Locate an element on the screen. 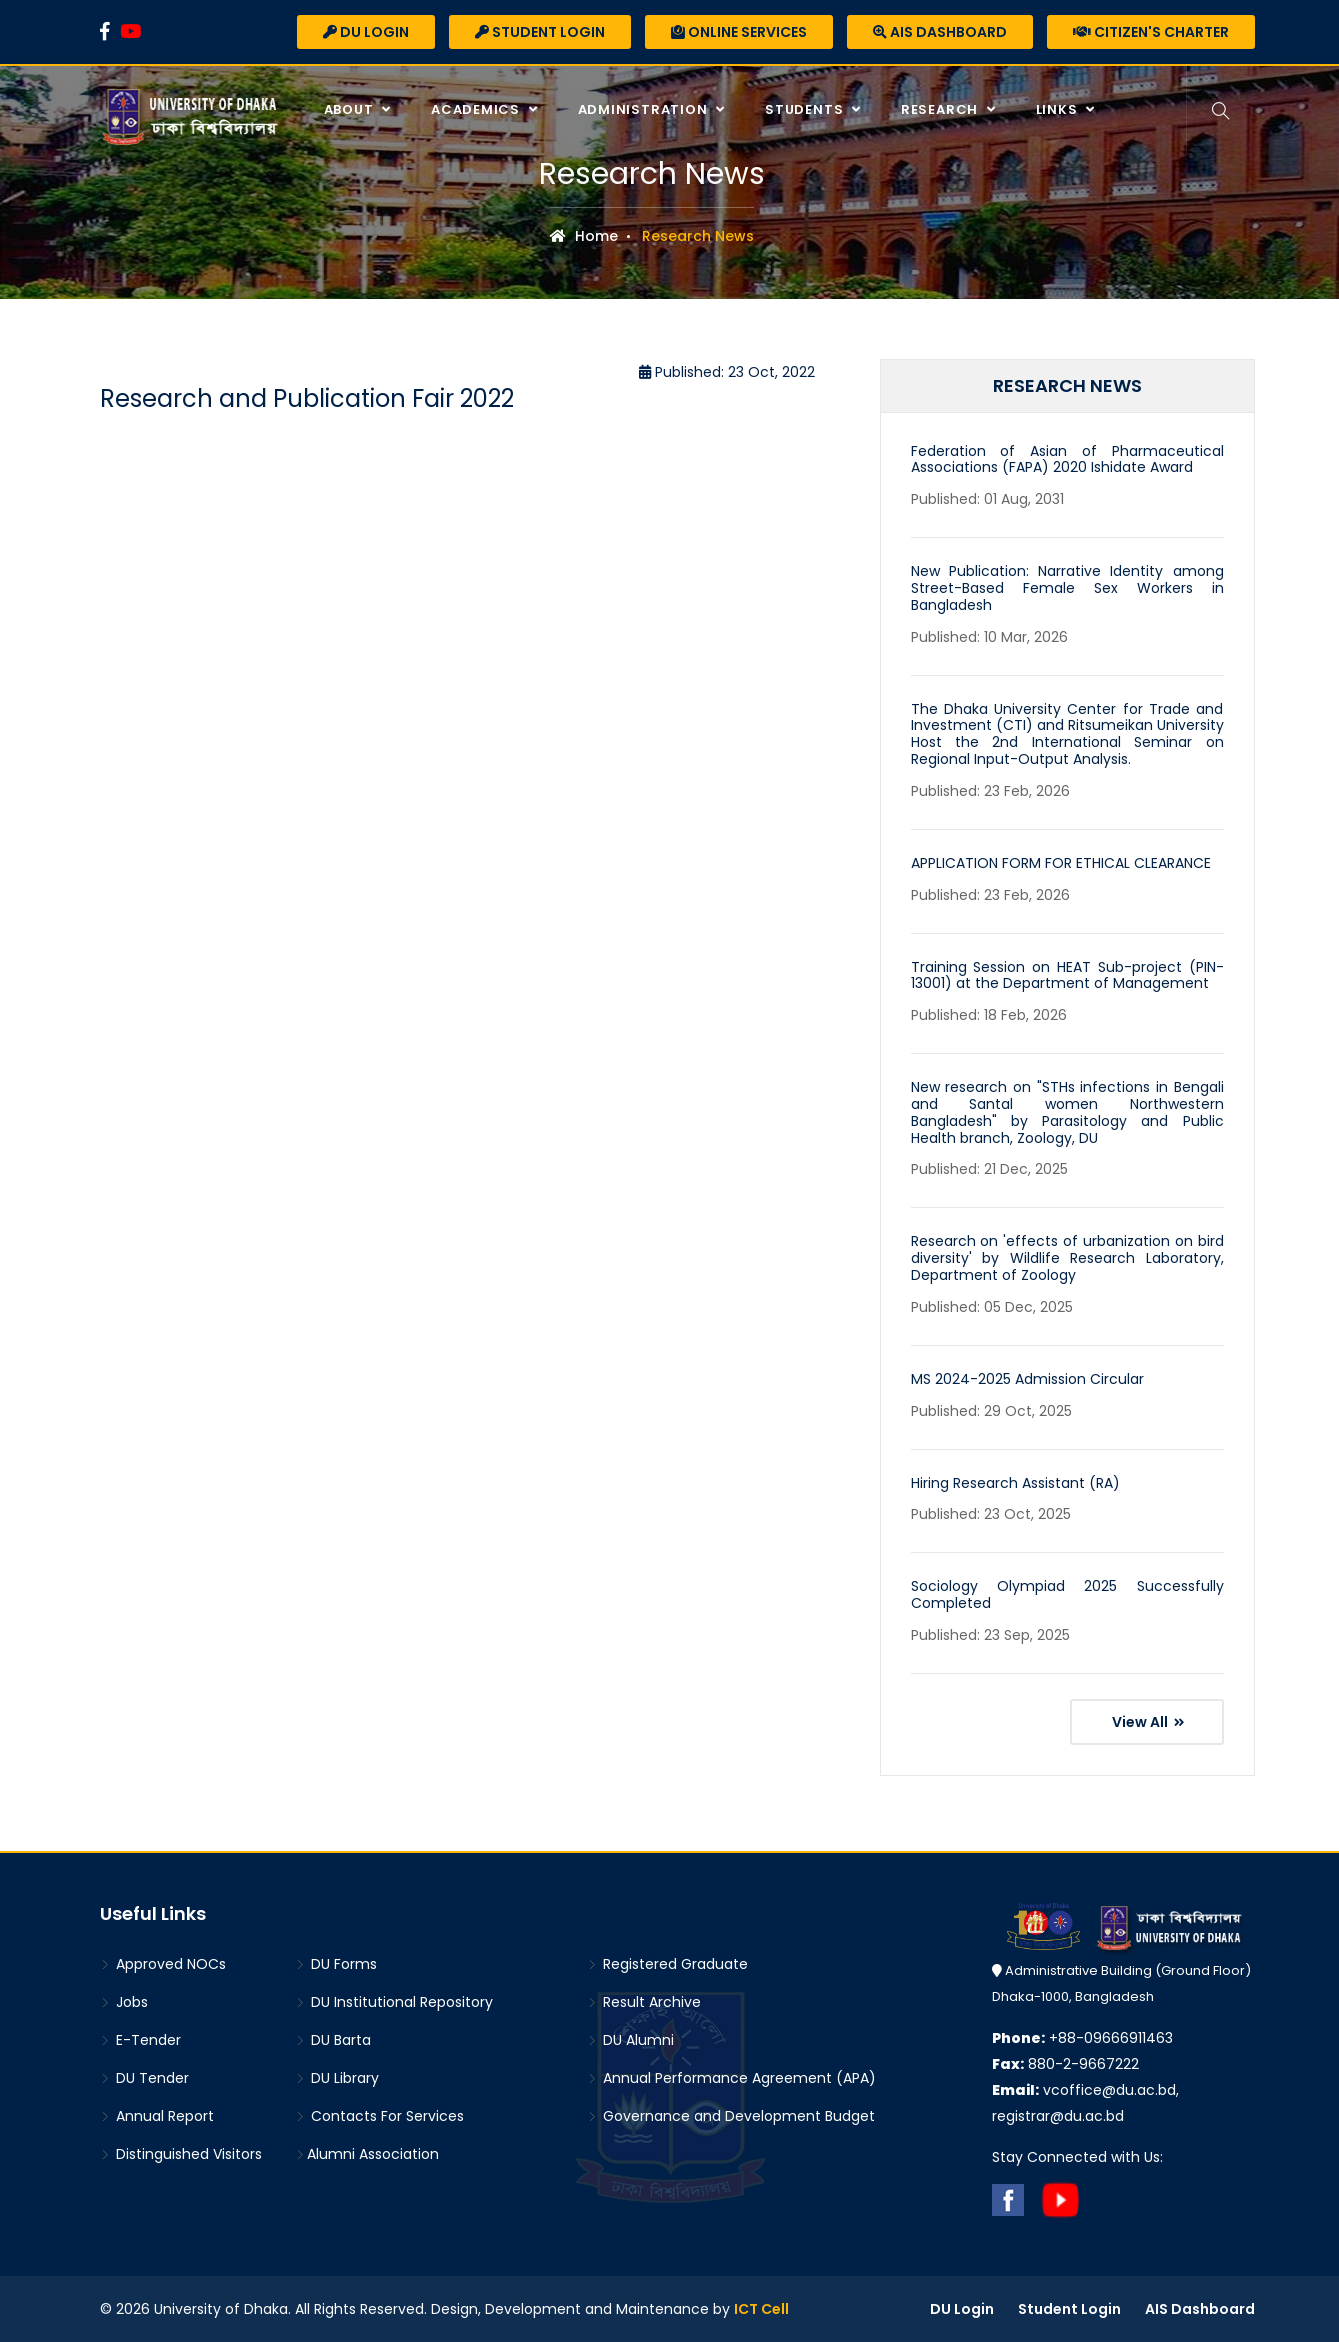 This screenshot has height=2342, width=1339. Hiring Research Assistant (RA) is located at coordinates (1015, 1483).